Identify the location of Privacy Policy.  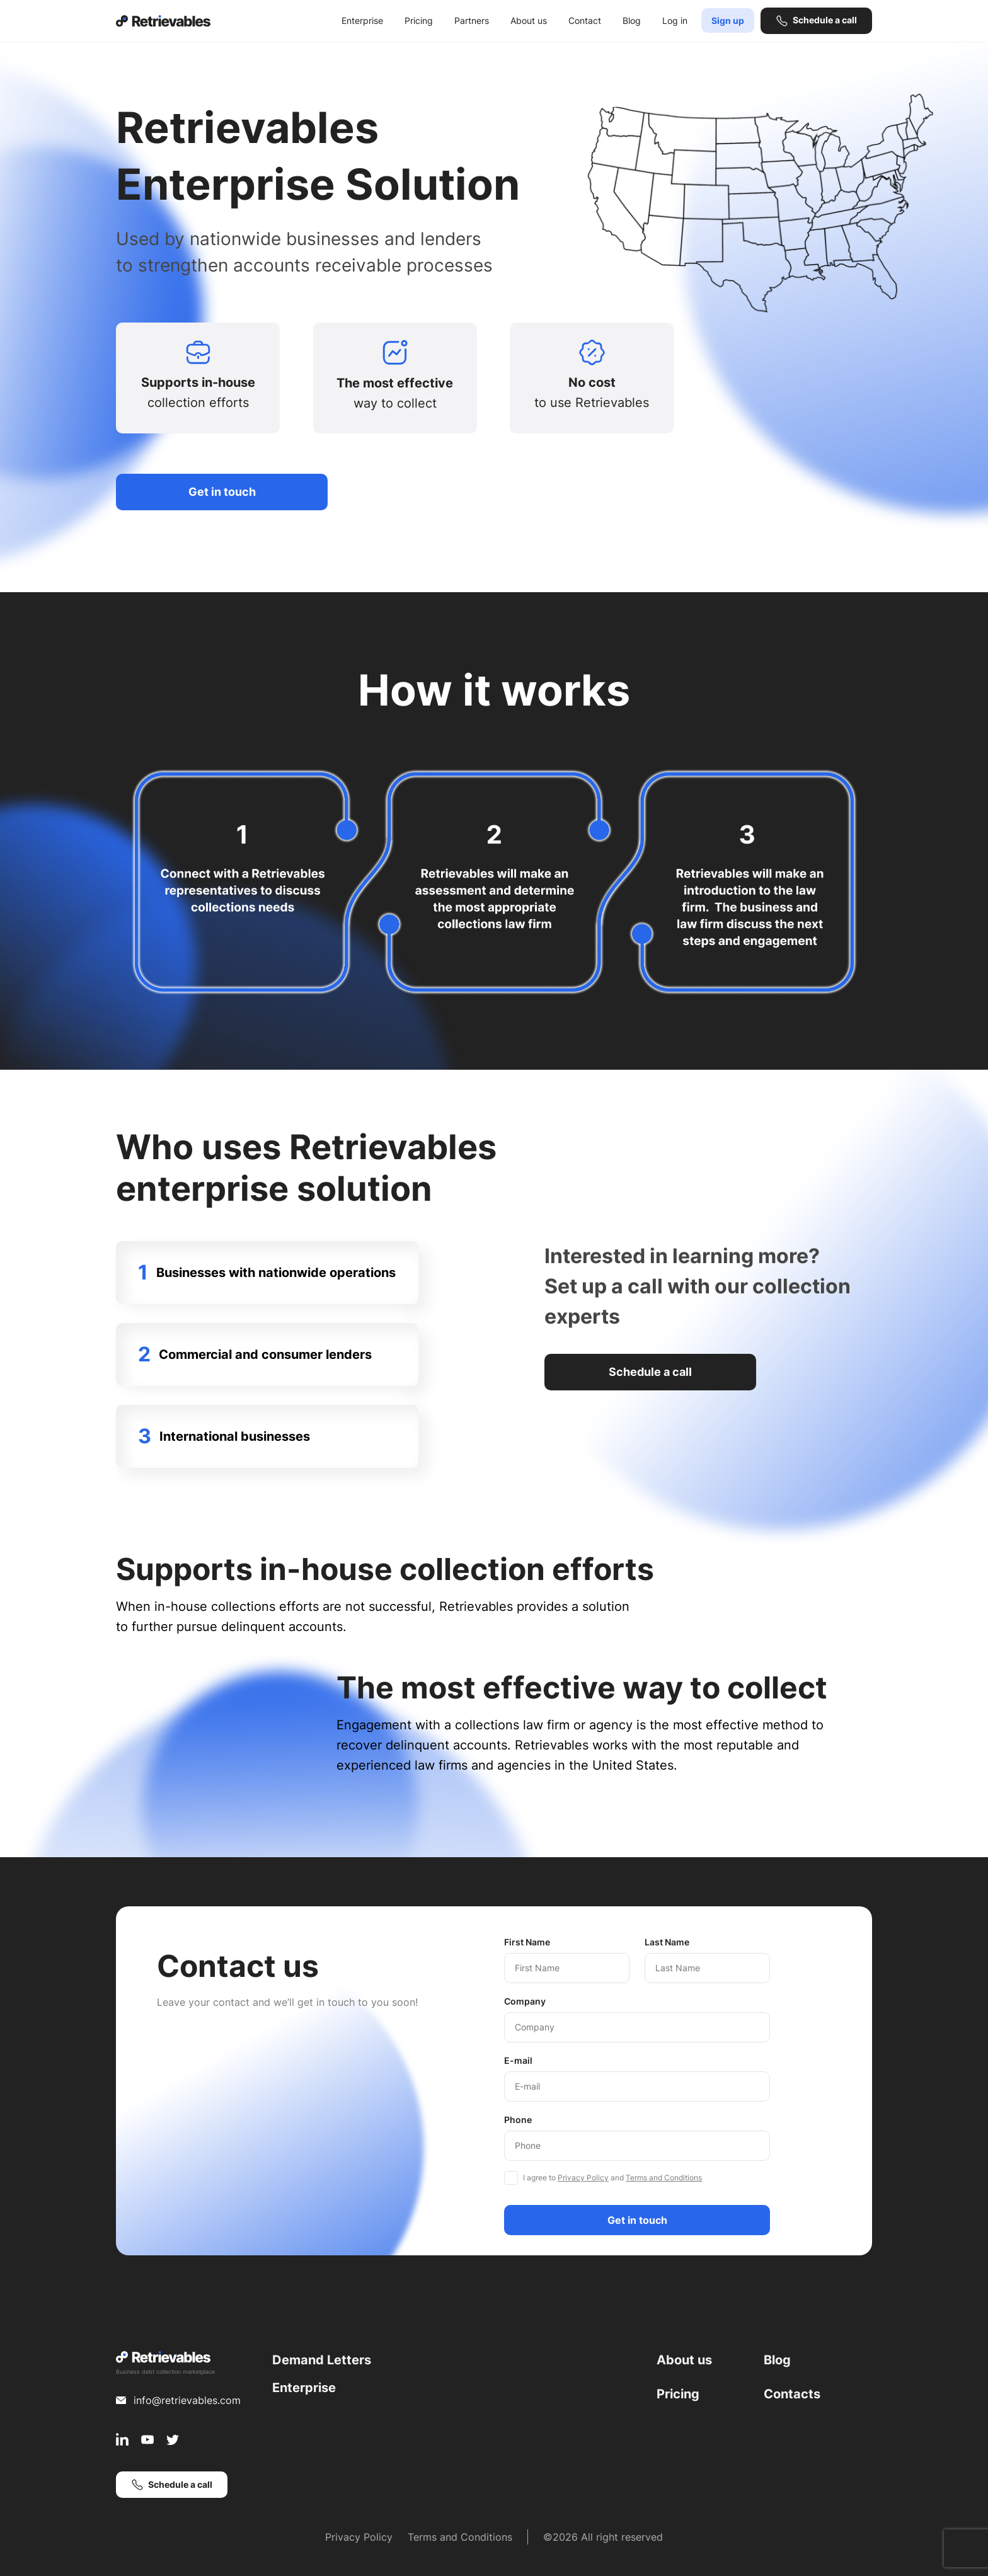
(583, 2177).